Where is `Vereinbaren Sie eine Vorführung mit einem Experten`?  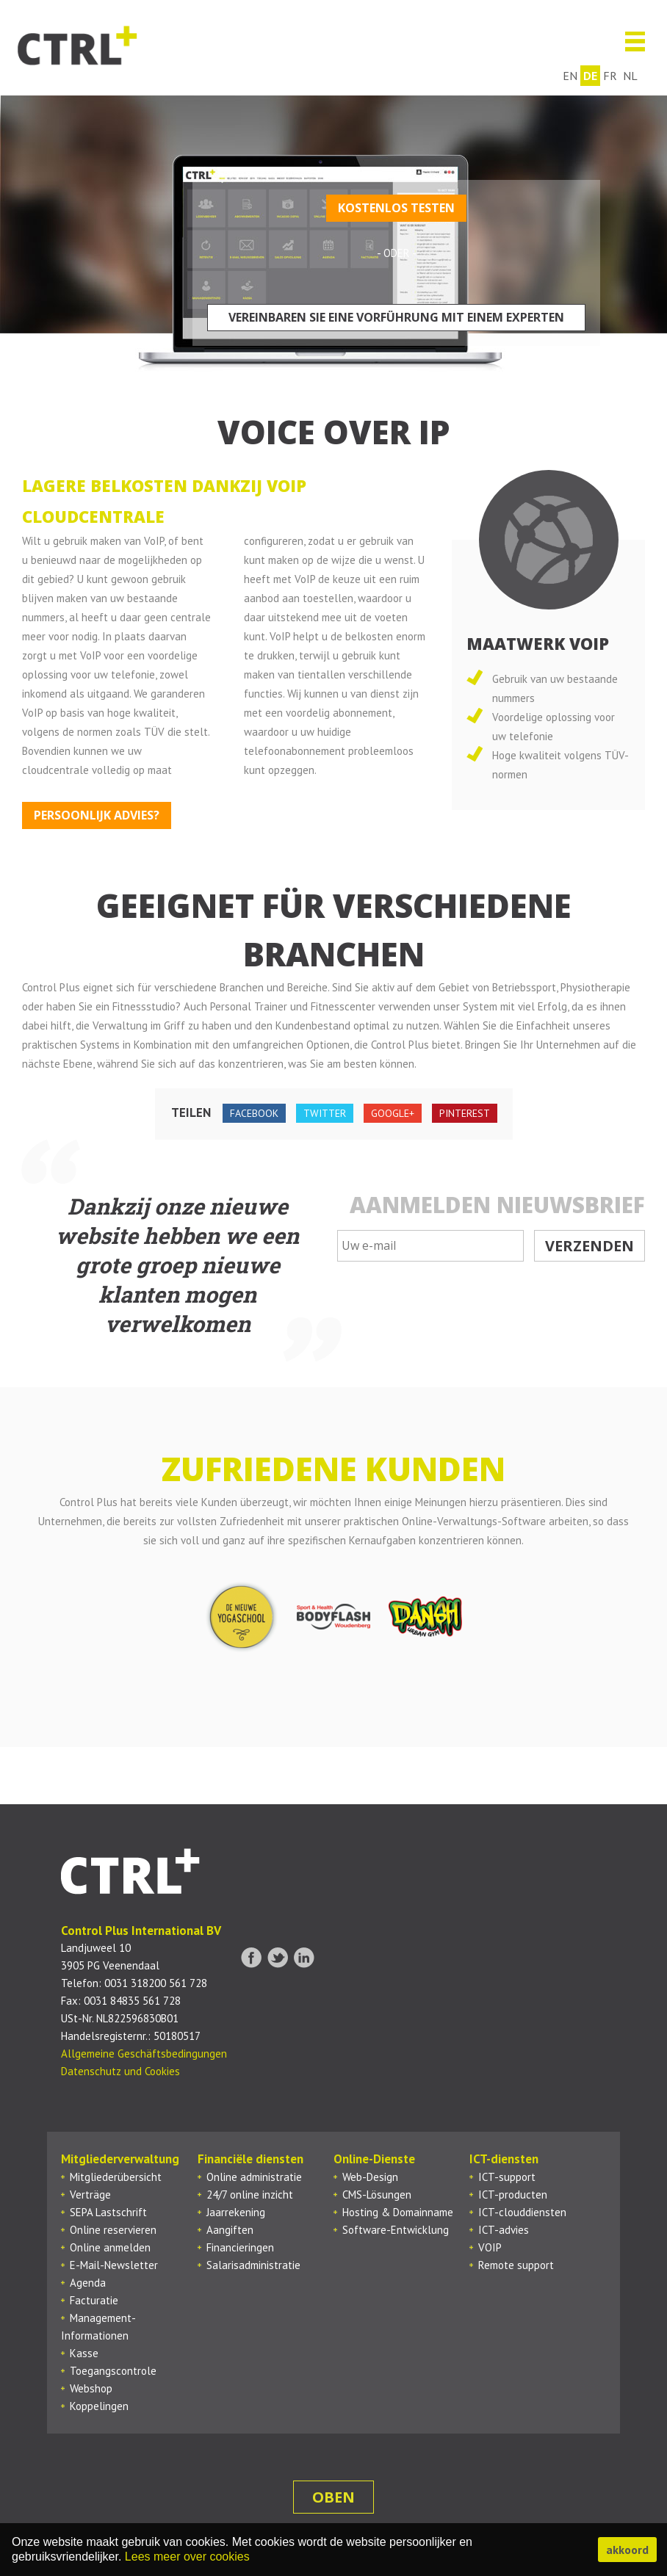
Vereinbaren Sie eine Vorführung mit einem Experten is located at coordinates (396, 317).